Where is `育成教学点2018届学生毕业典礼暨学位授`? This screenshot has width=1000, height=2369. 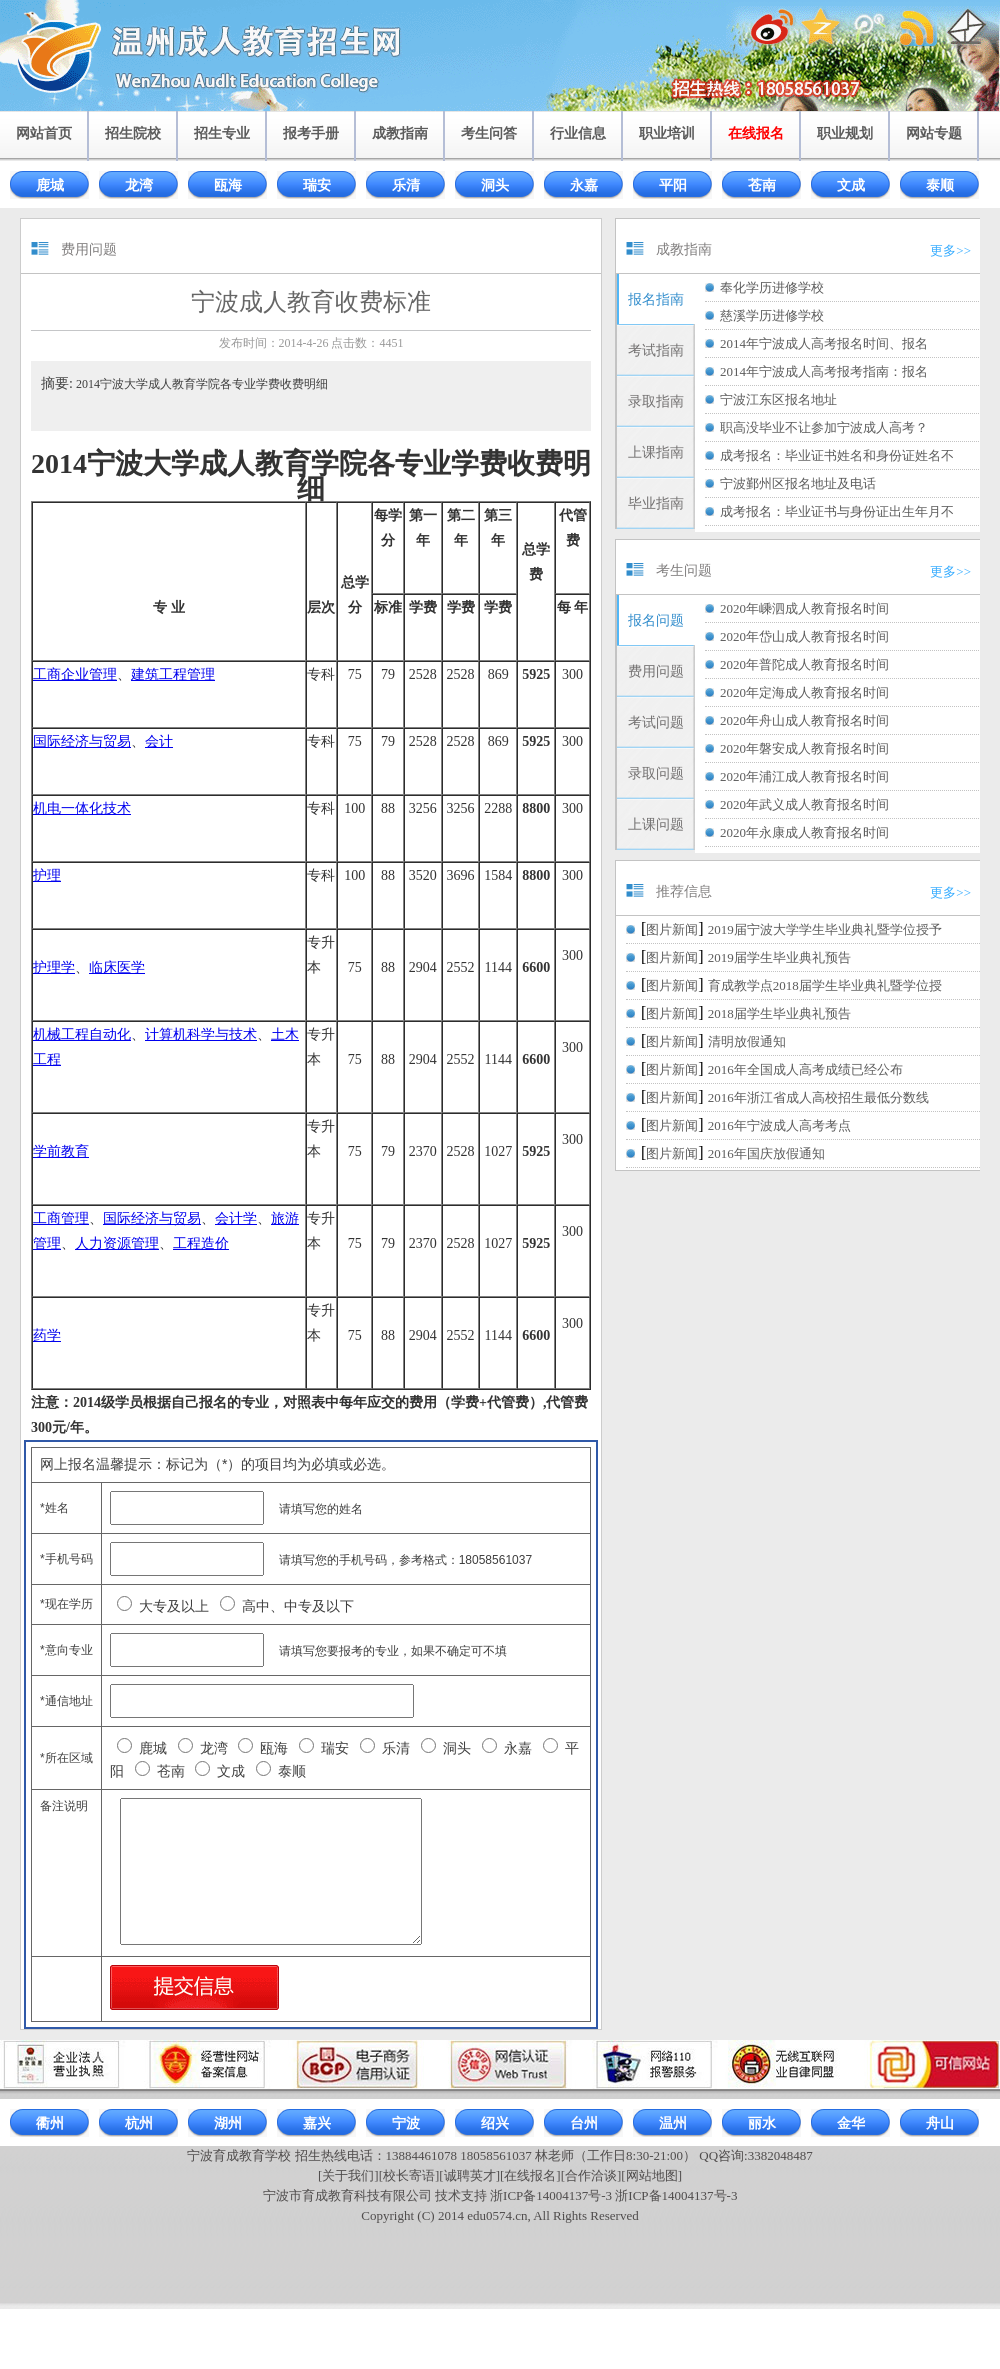
育成教学点2018届学生毕业典礼暨学位授 is located at coordinates (825, 985).